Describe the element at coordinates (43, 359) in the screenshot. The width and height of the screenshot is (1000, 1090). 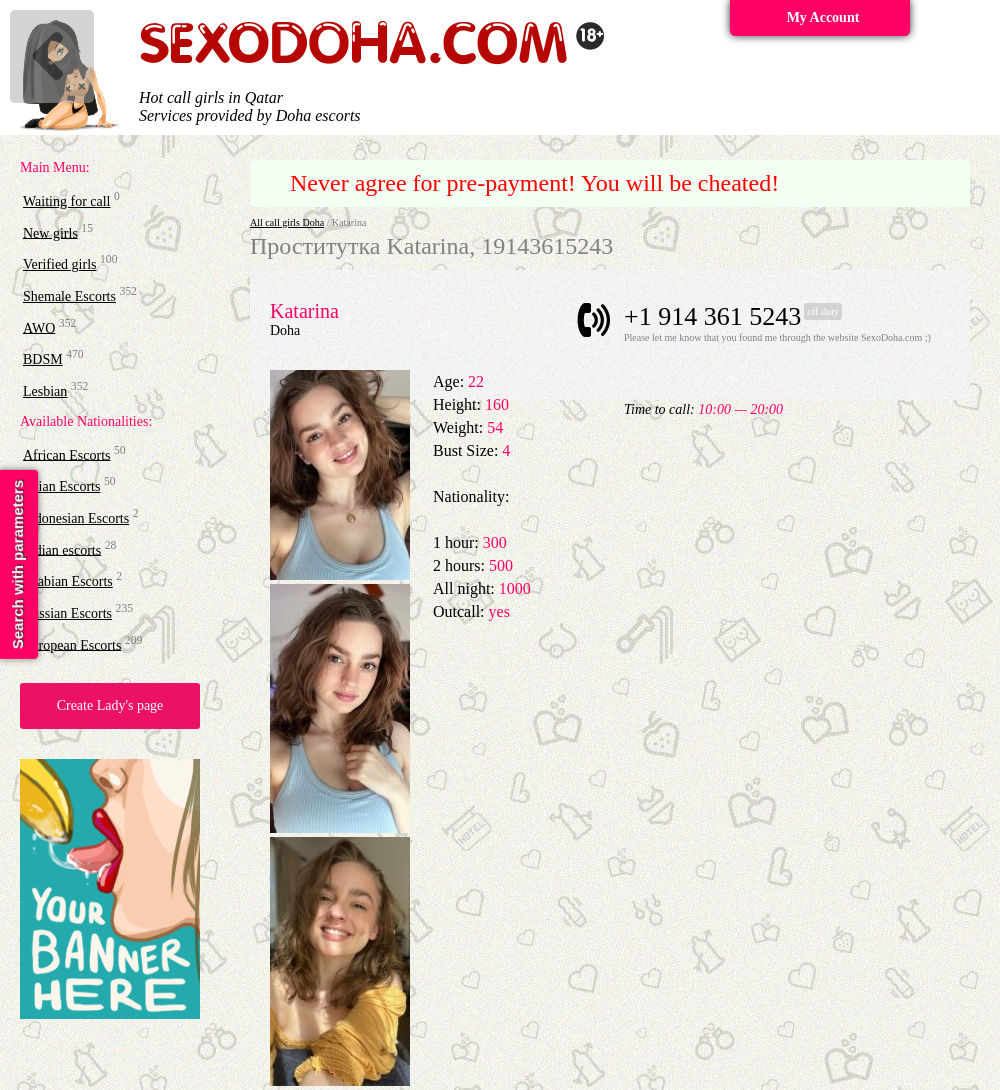
I see `BDSM` at that location.